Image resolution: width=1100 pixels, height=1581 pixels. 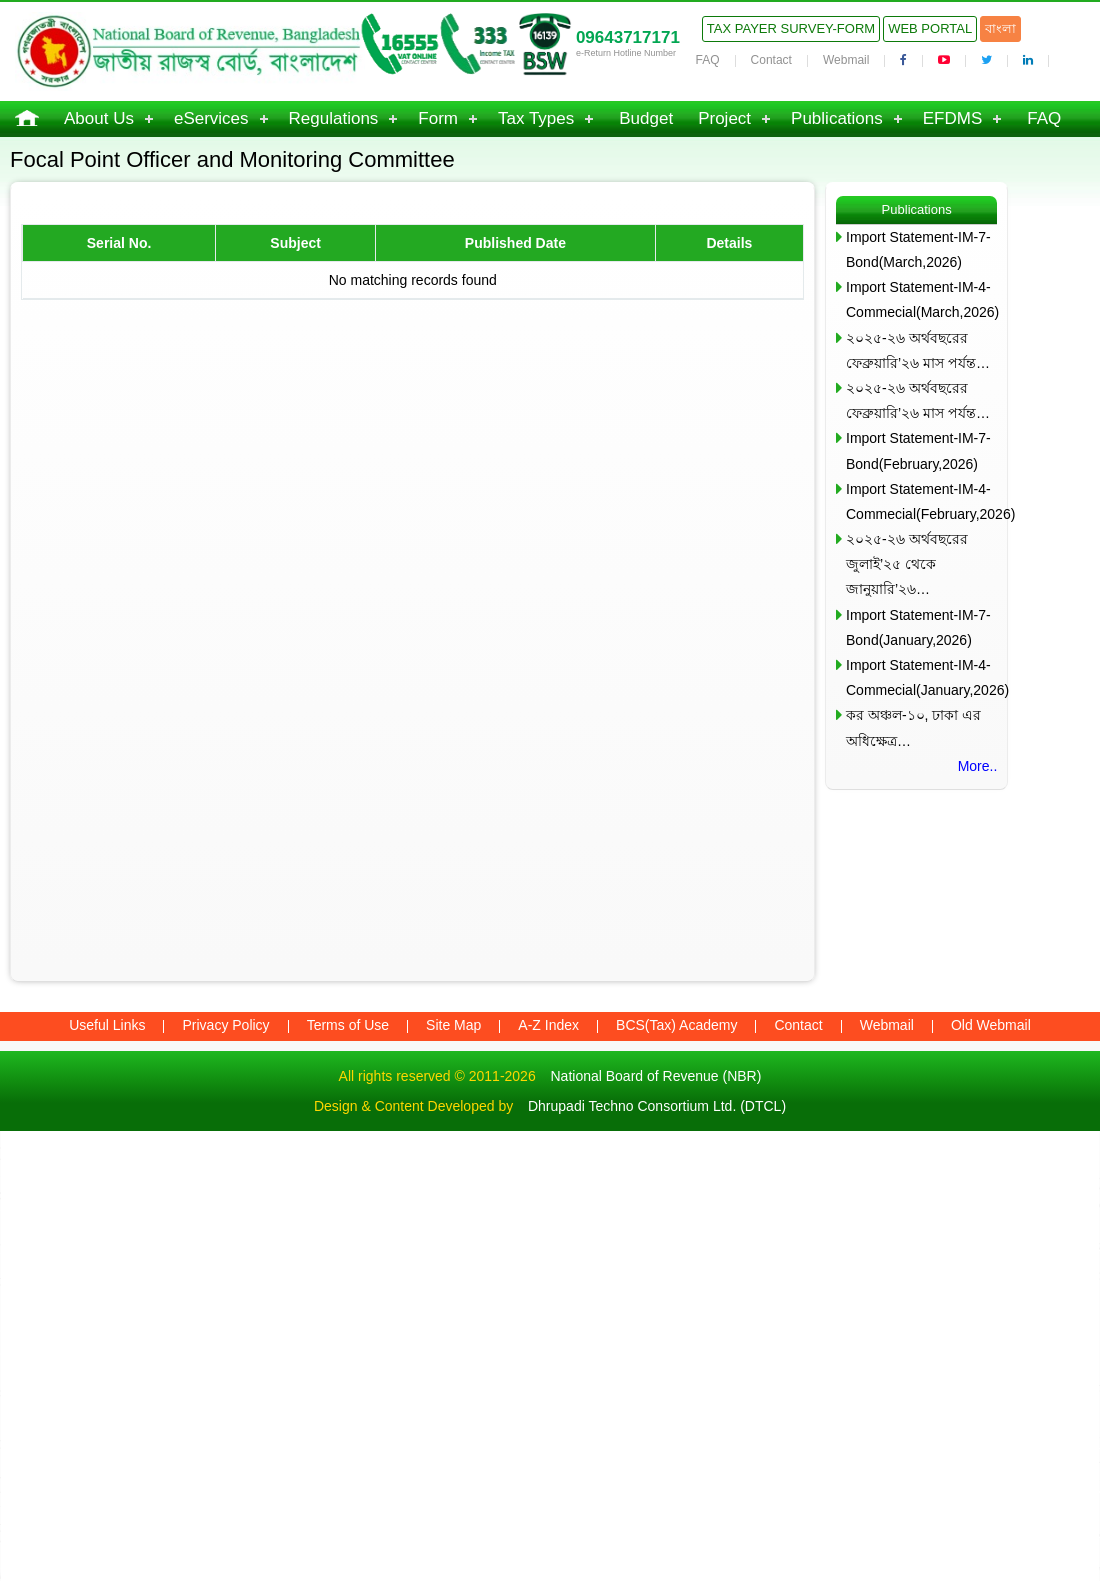 I want to click on EFDMS, so click(x=953, y=118).